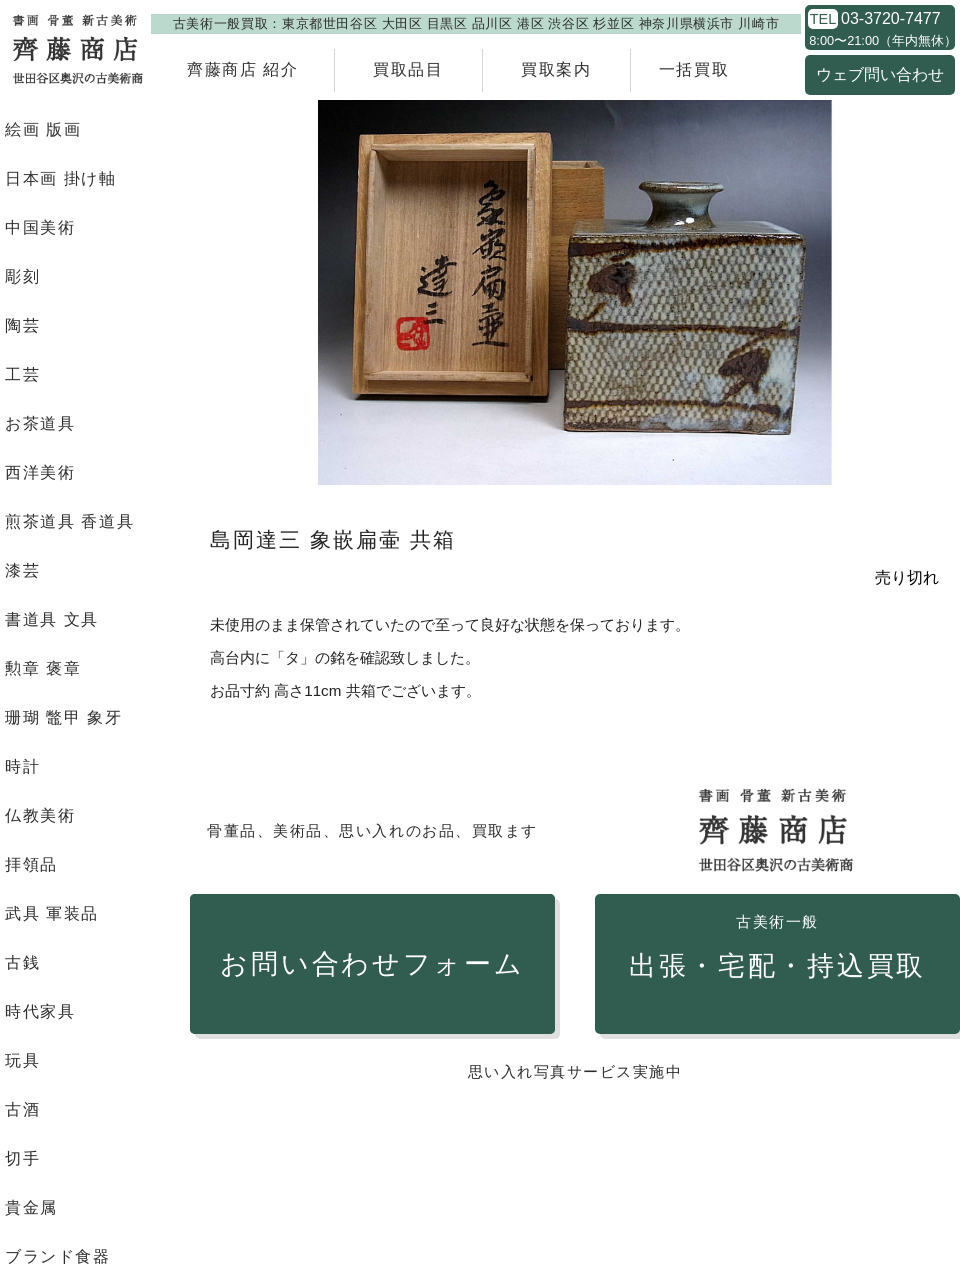  I want to click on ウェブ問い合わせ, so click(880, 74).